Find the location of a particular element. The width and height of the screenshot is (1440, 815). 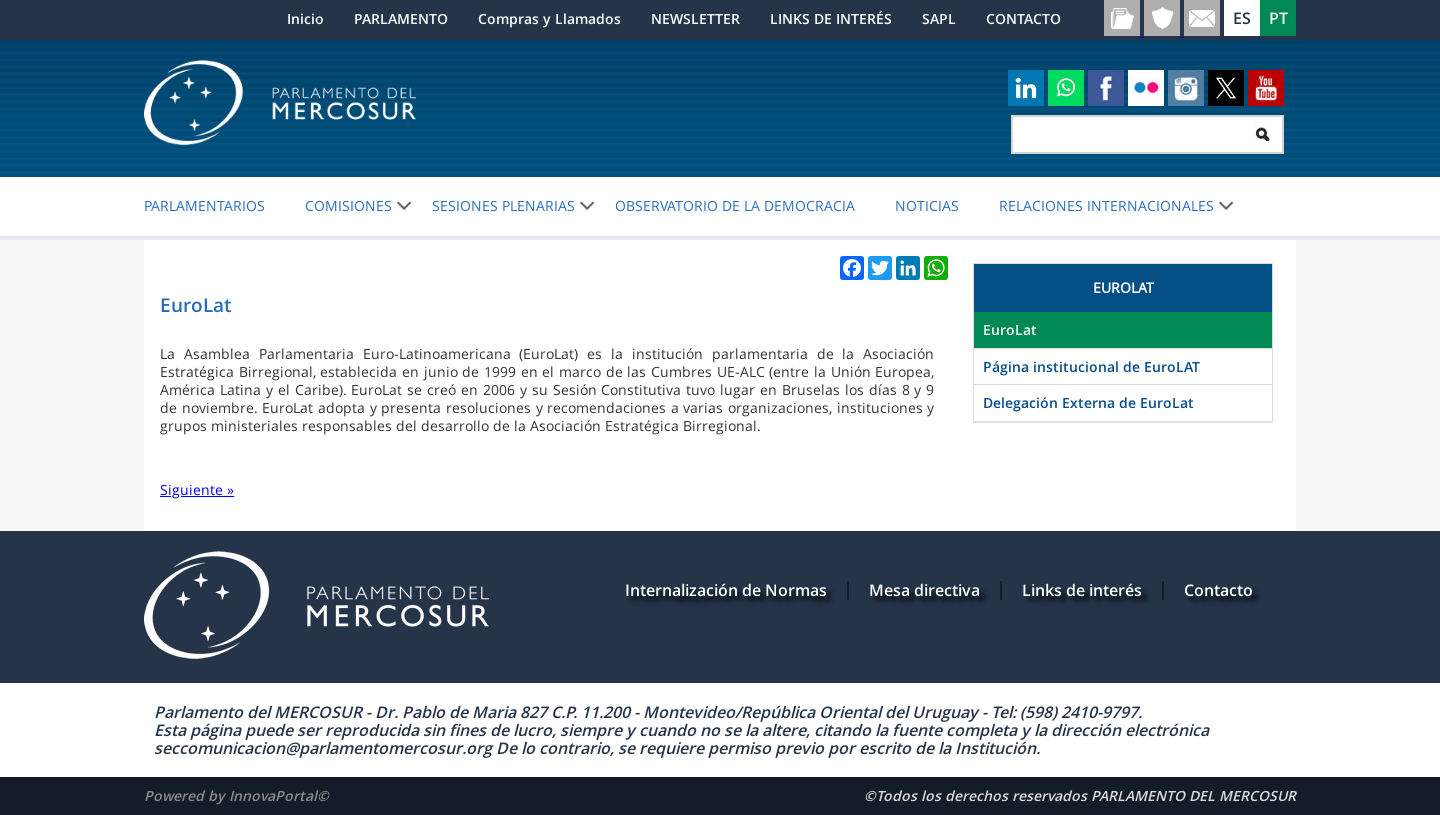

Noticias is located at coordinates (927, 206).